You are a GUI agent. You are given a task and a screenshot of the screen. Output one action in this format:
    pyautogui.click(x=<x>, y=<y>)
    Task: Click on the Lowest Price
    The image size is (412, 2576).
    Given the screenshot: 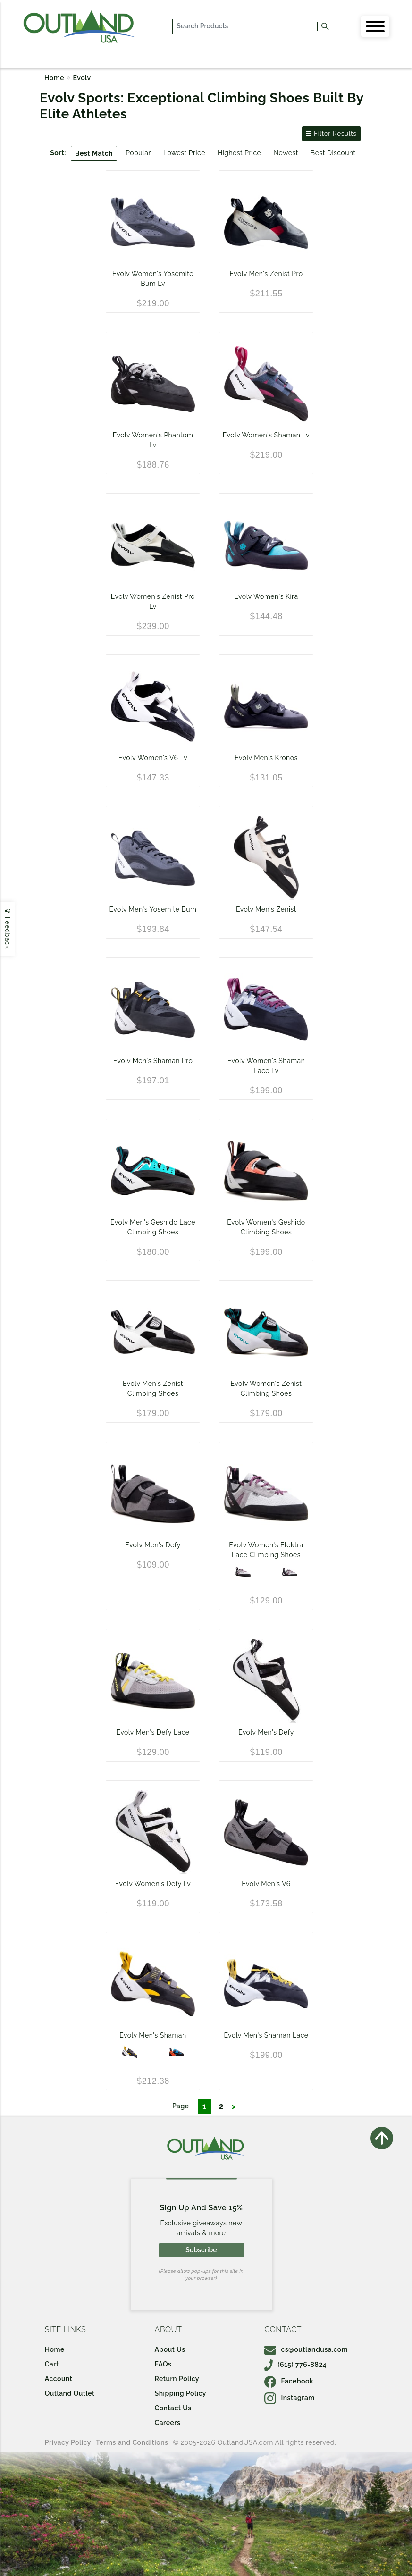 What is the action you would take?
    pyautogui.click(x=184, y=153)
    